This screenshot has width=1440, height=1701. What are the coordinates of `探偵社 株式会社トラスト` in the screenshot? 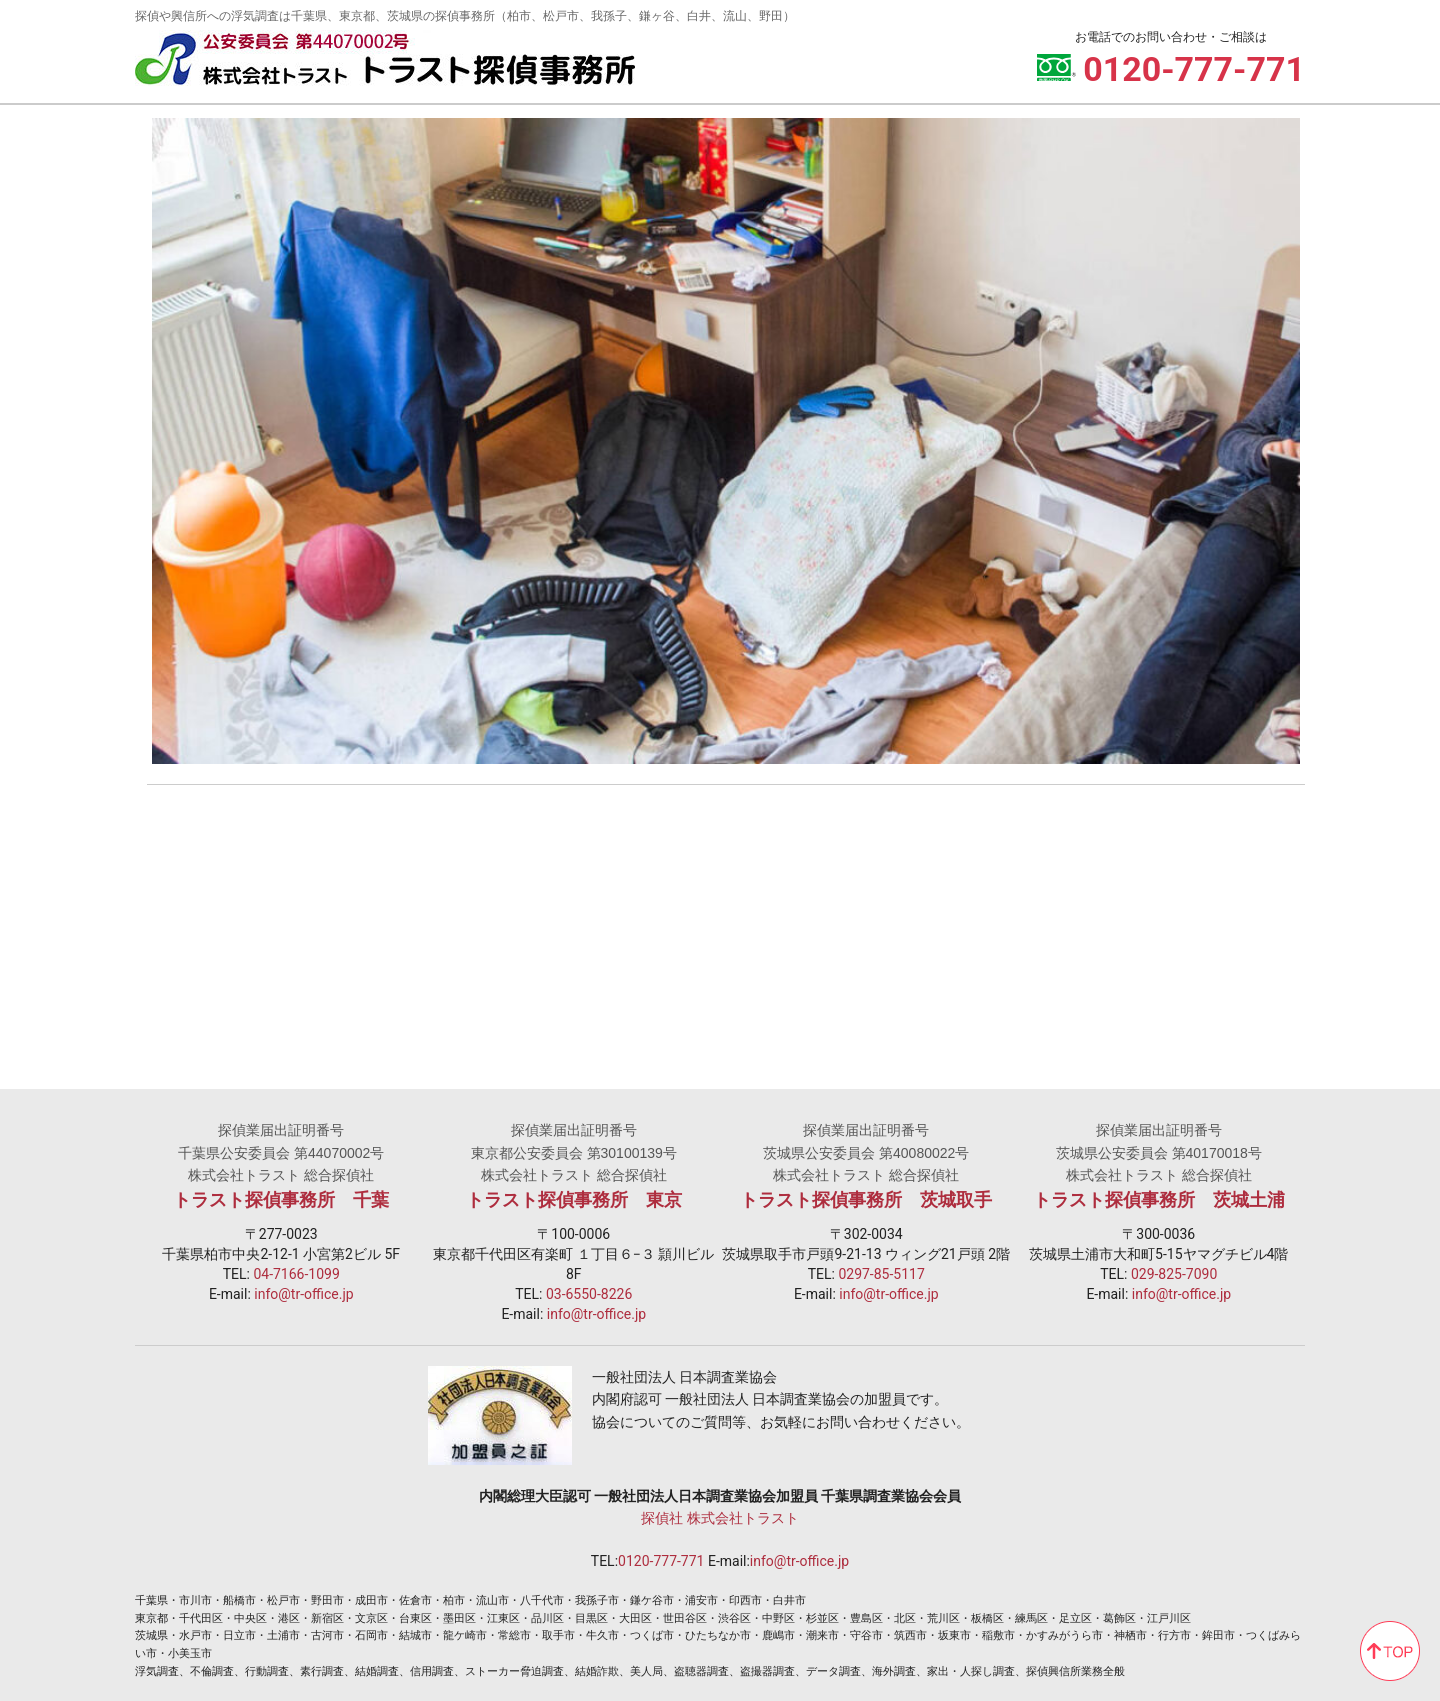 It's located at (719, 1518).